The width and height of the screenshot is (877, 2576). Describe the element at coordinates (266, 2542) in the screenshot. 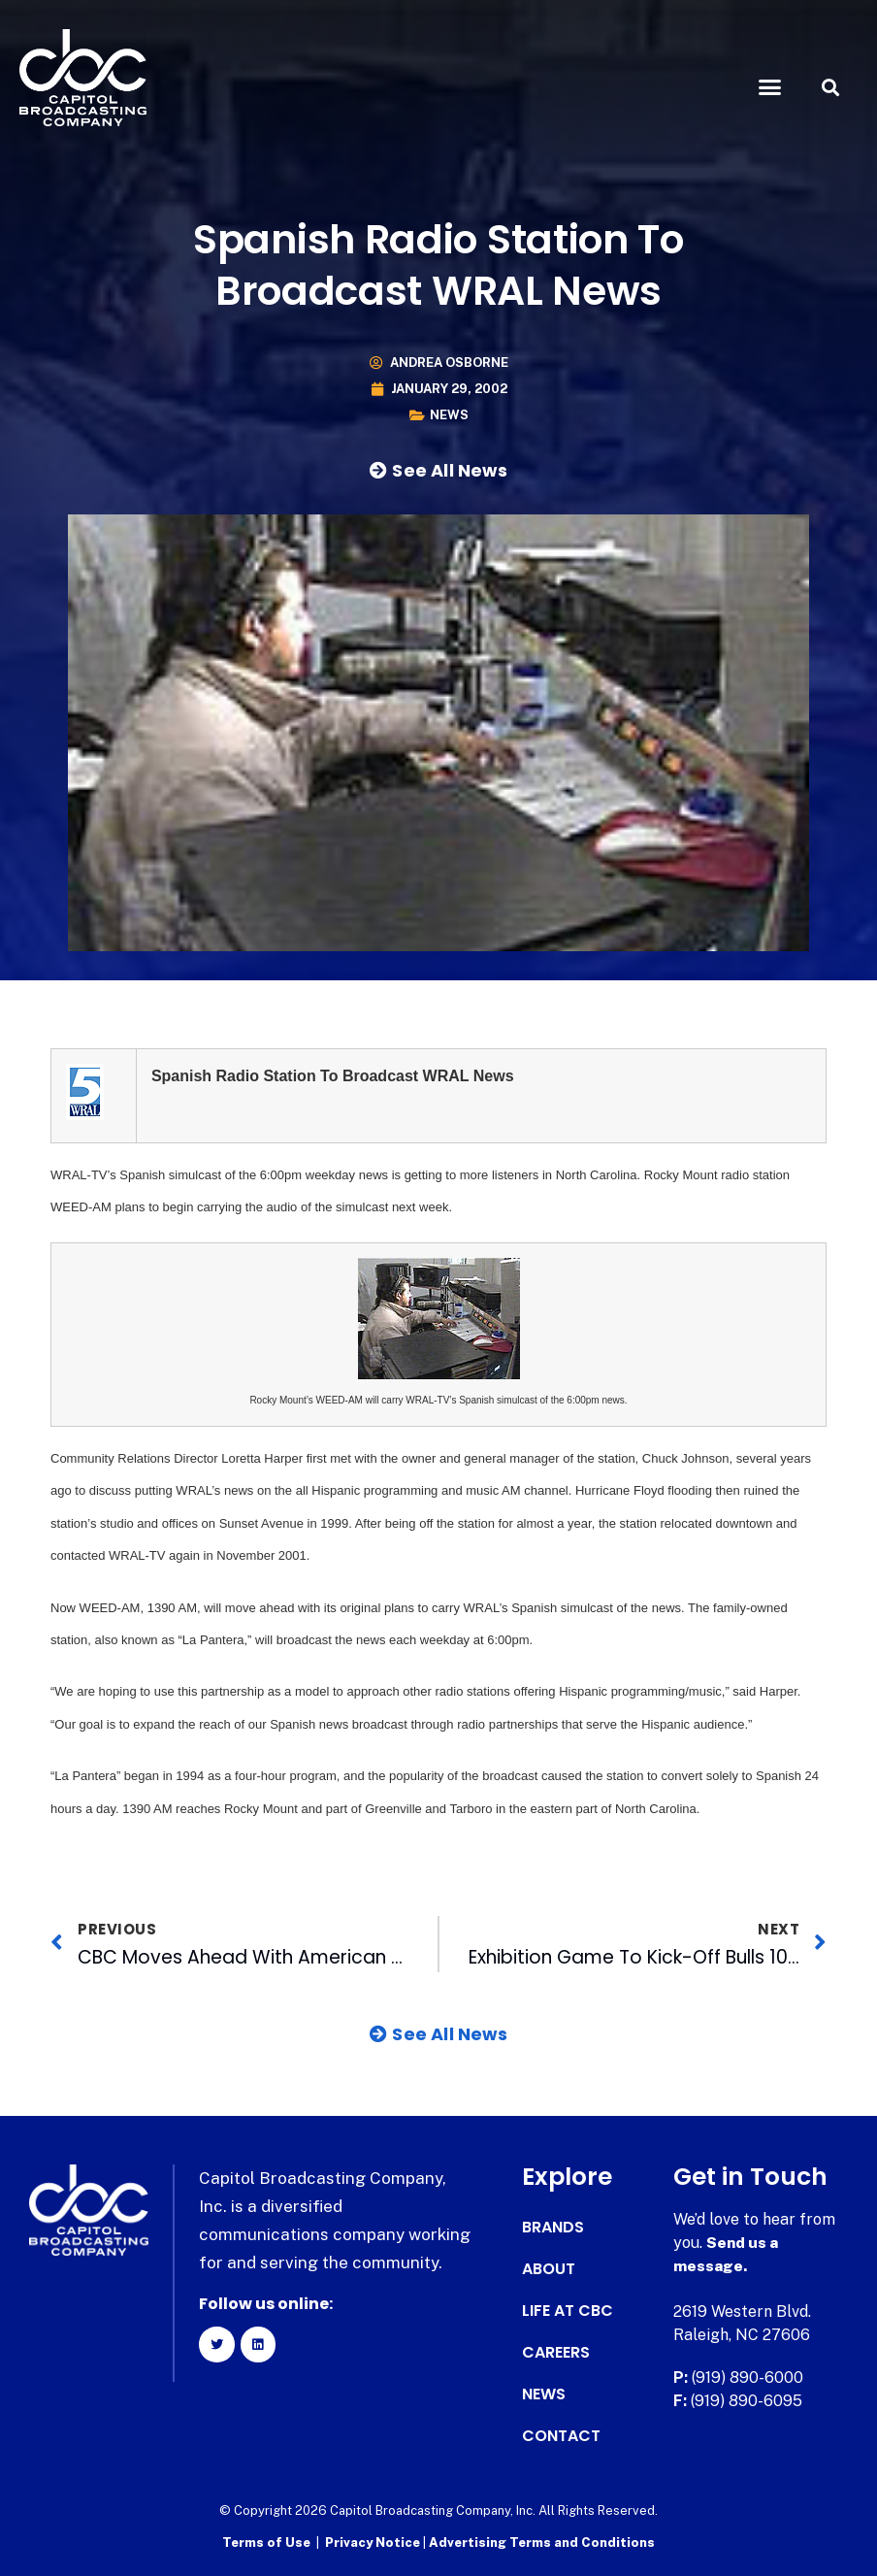

I see `Terms of Use` at that location.